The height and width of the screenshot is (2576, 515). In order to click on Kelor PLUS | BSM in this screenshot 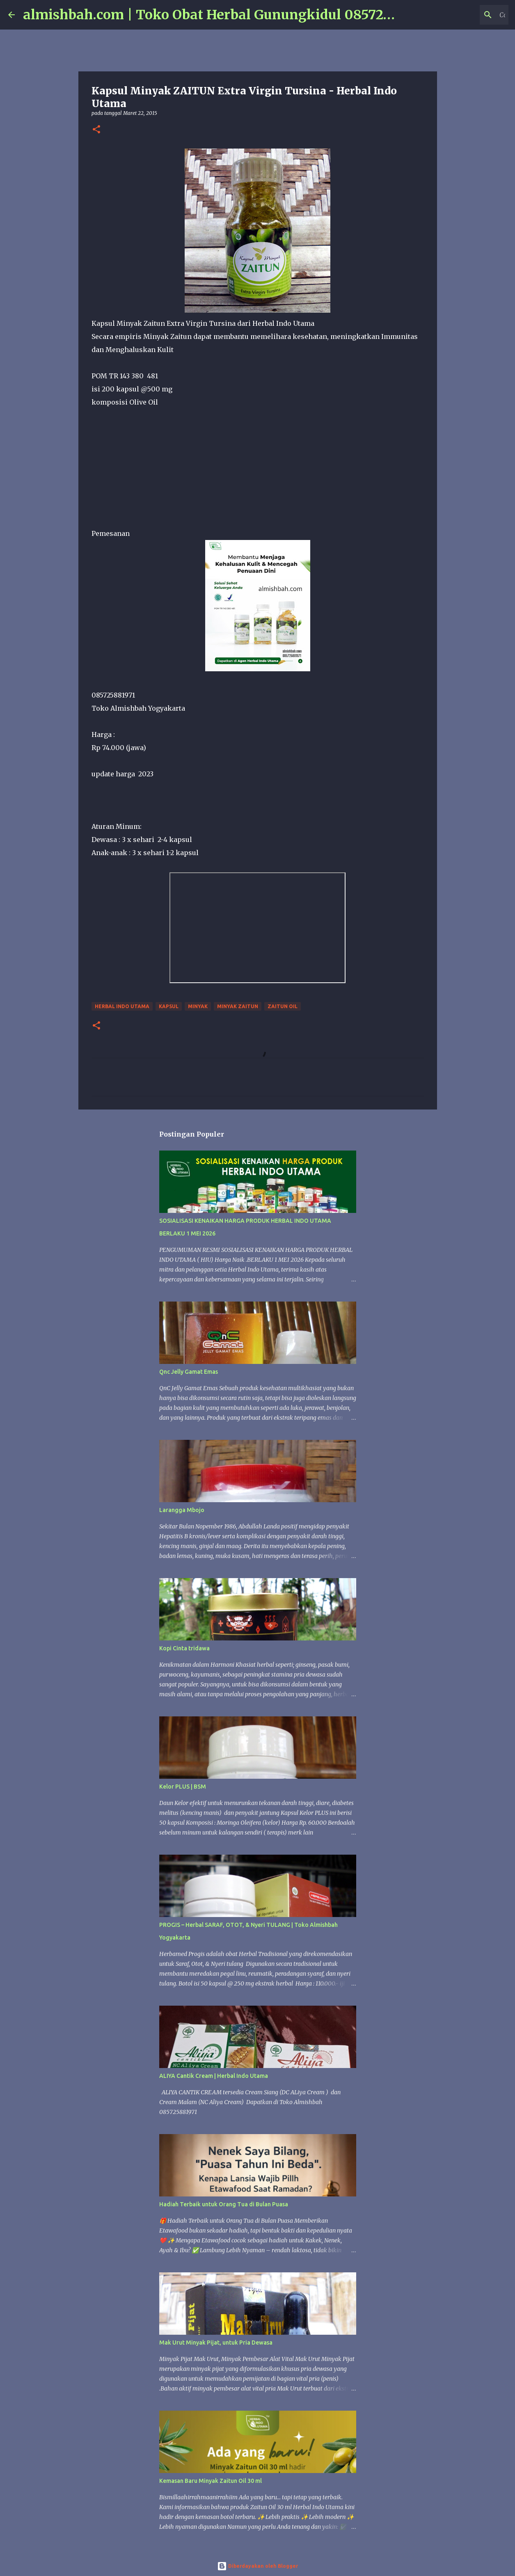, I will do `click(182, 1786)`.